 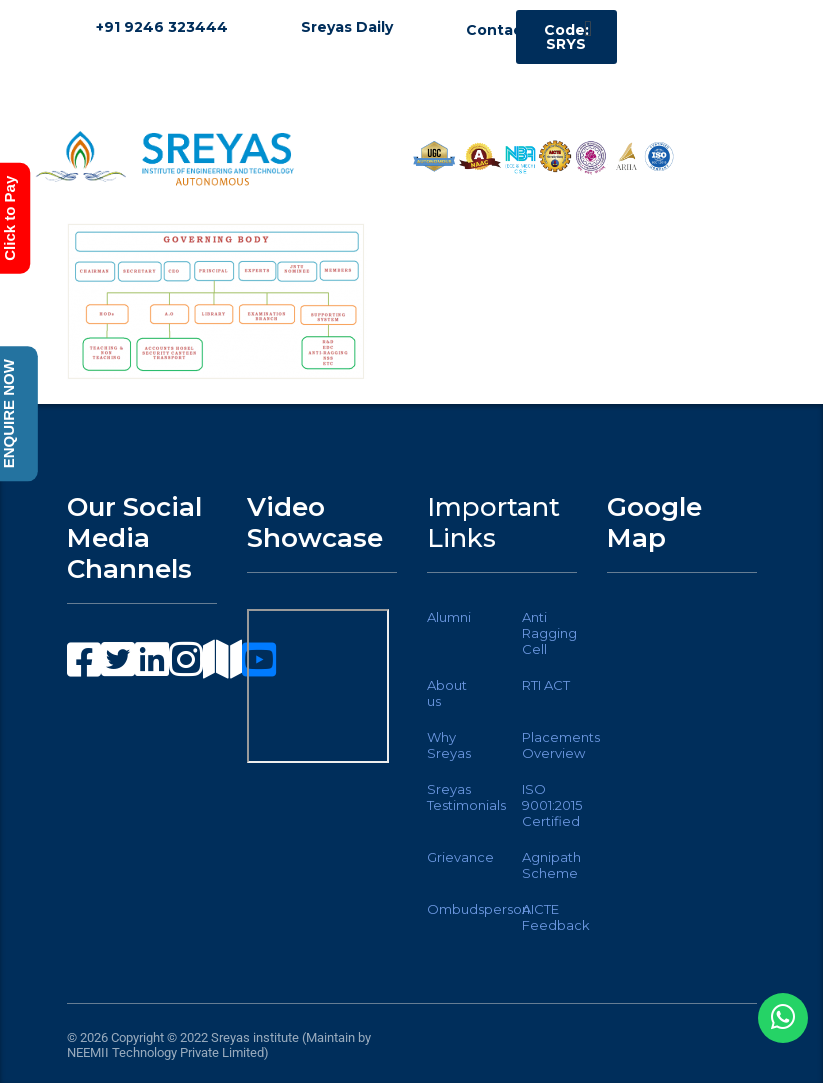 I want to click on About us, so click(x=447, y=693).